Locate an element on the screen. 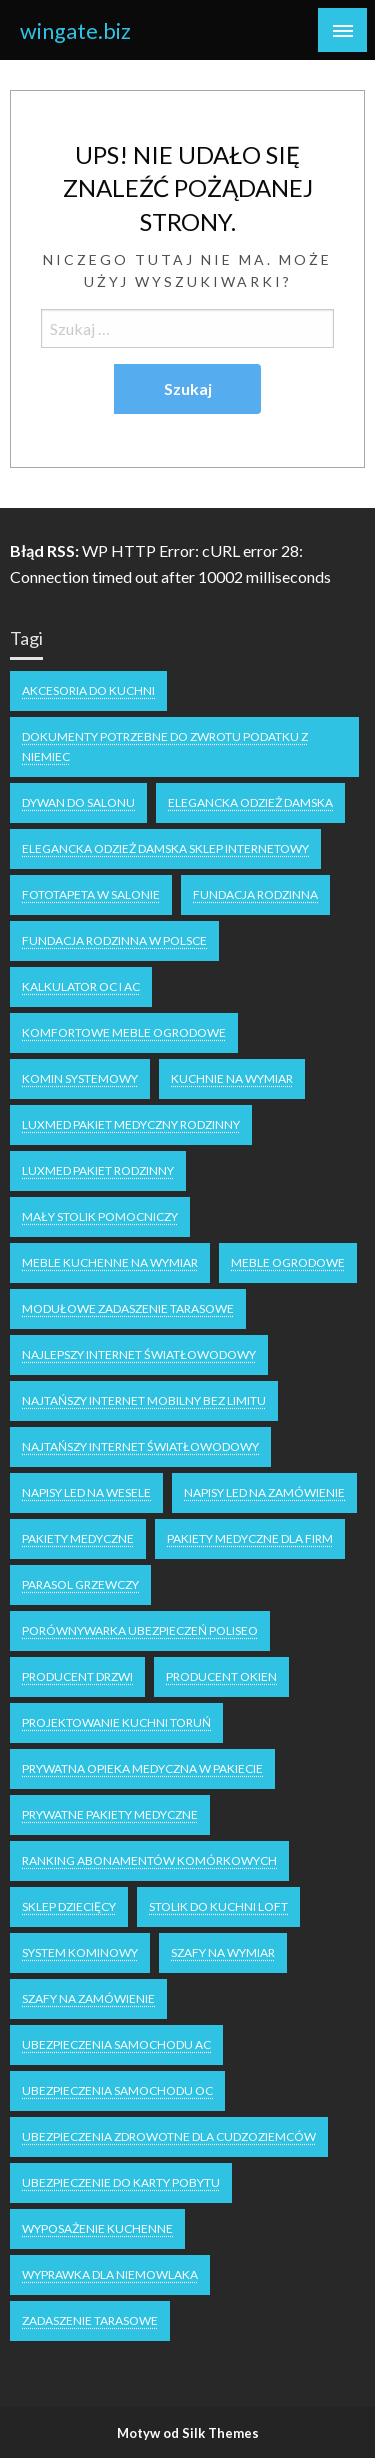 This screenshot has height=2458, width=375. elegancka odzież damska sklep internetowy [elegancka odzież damska sklep internetowy (1 element)] is located at coordinates (165, 848).